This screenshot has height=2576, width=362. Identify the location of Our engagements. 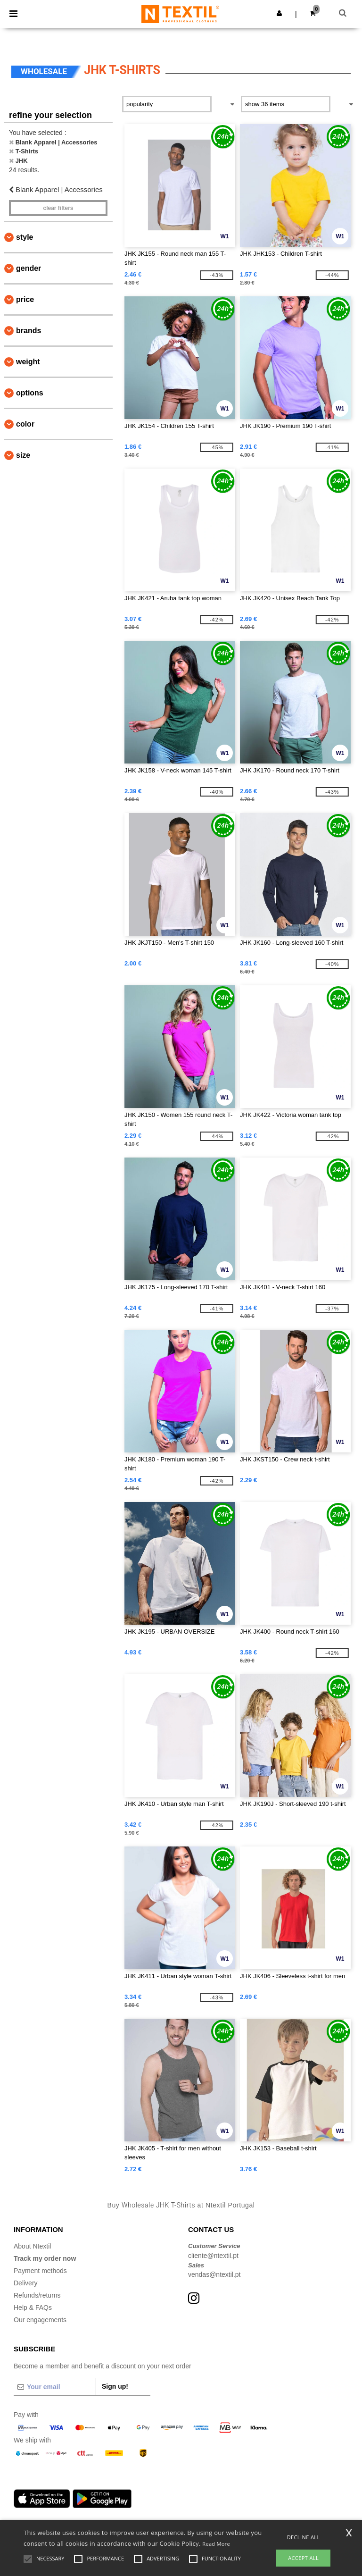
(40, 2320).